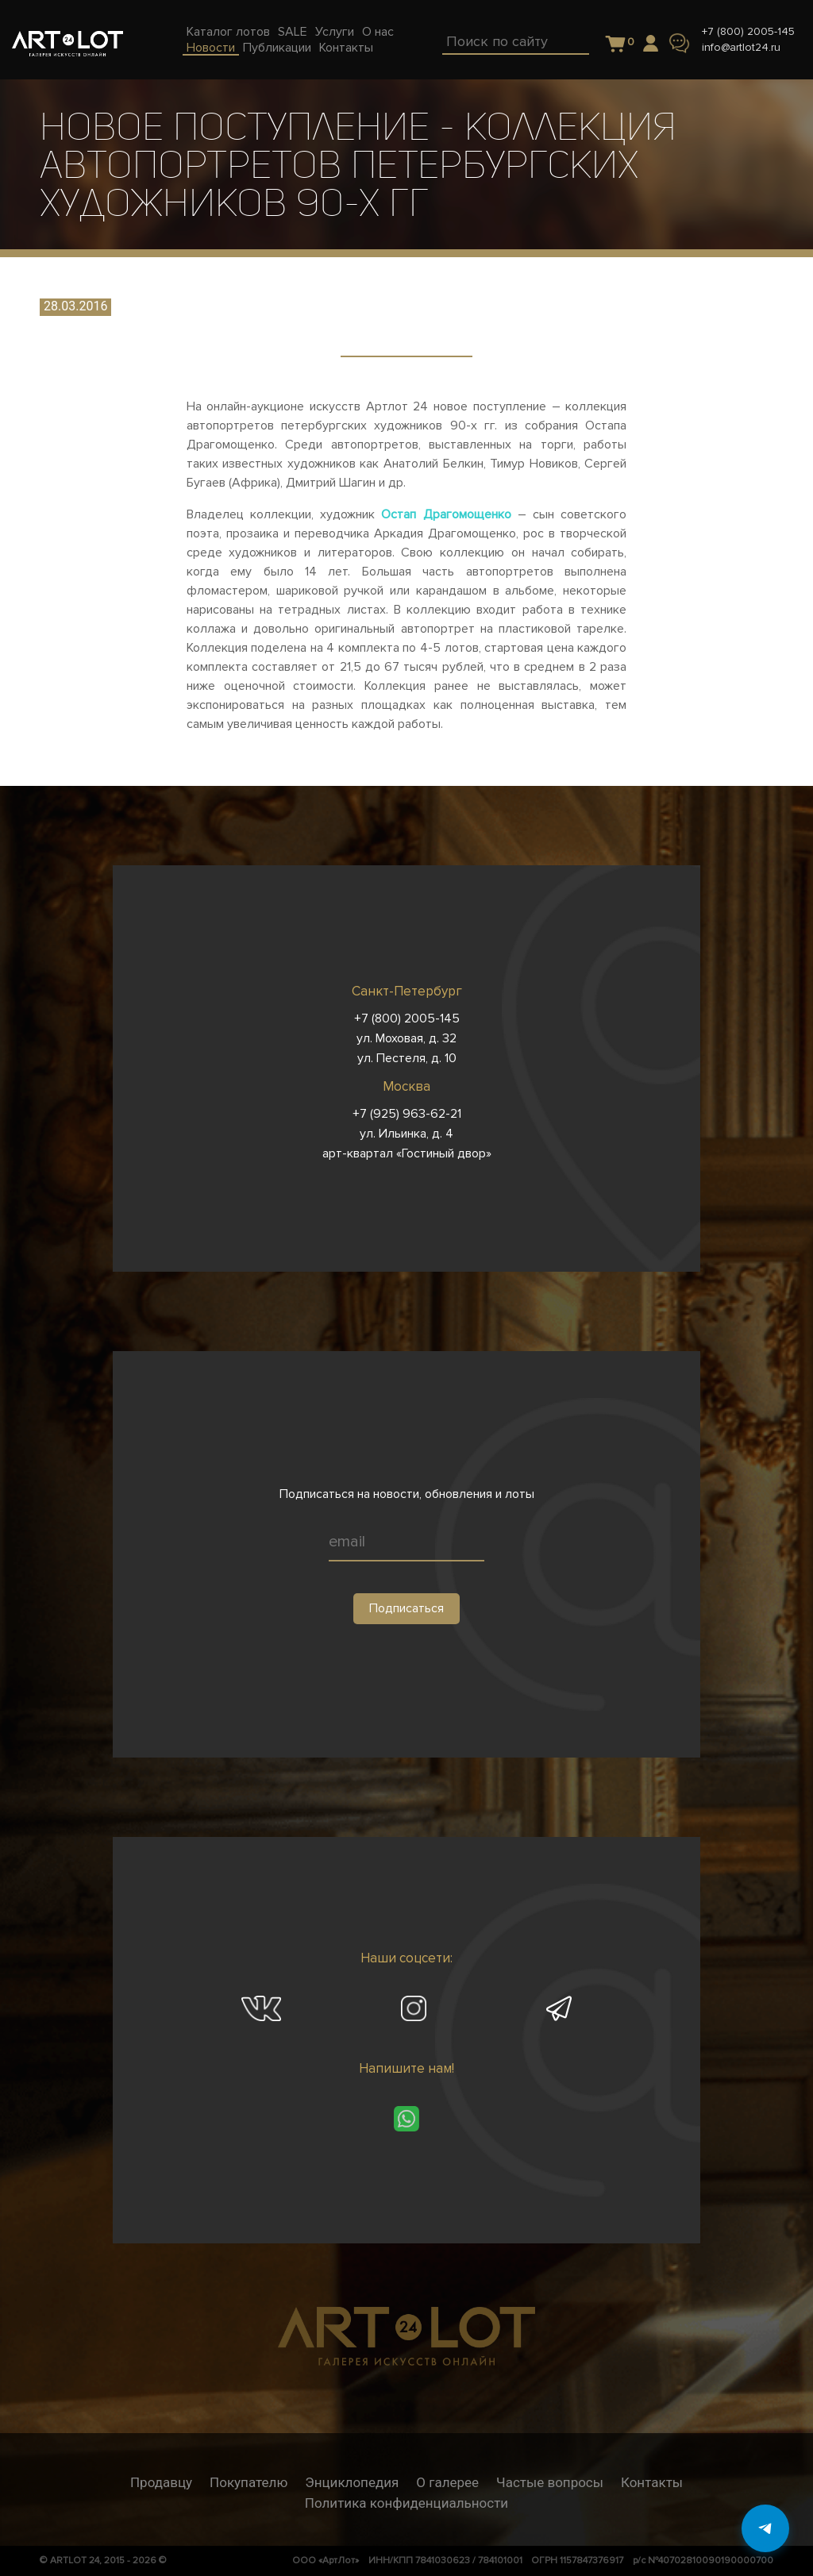  What do you see at coordinates (161, 2482) in the screenshot?
I see `Продавцу` at bounding box center [161, 2482].